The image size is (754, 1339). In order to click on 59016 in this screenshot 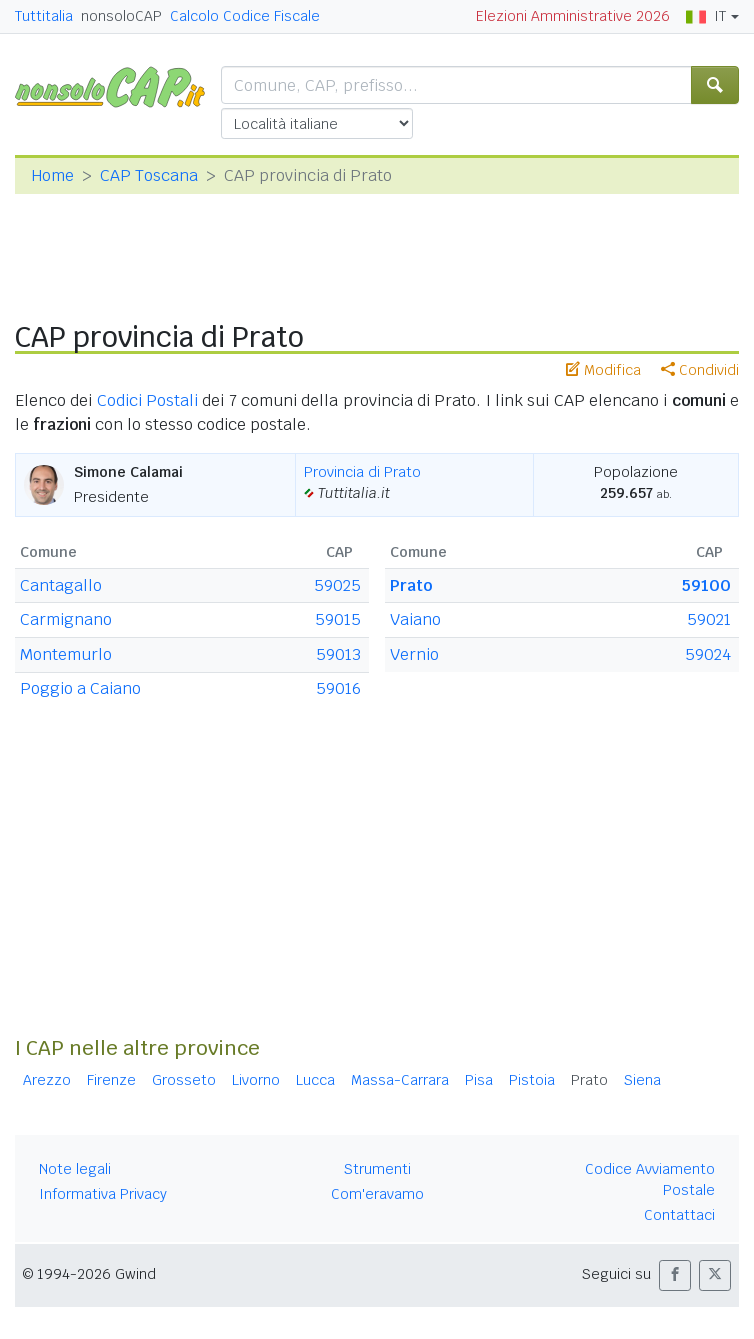, I will do `click(338, 688)`.